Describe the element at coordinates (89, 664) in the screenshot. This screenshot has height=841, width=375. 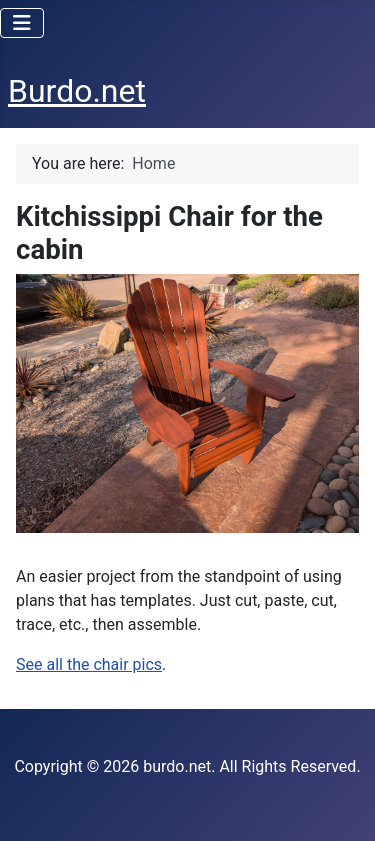
I see `See all the chair pics` at that location.